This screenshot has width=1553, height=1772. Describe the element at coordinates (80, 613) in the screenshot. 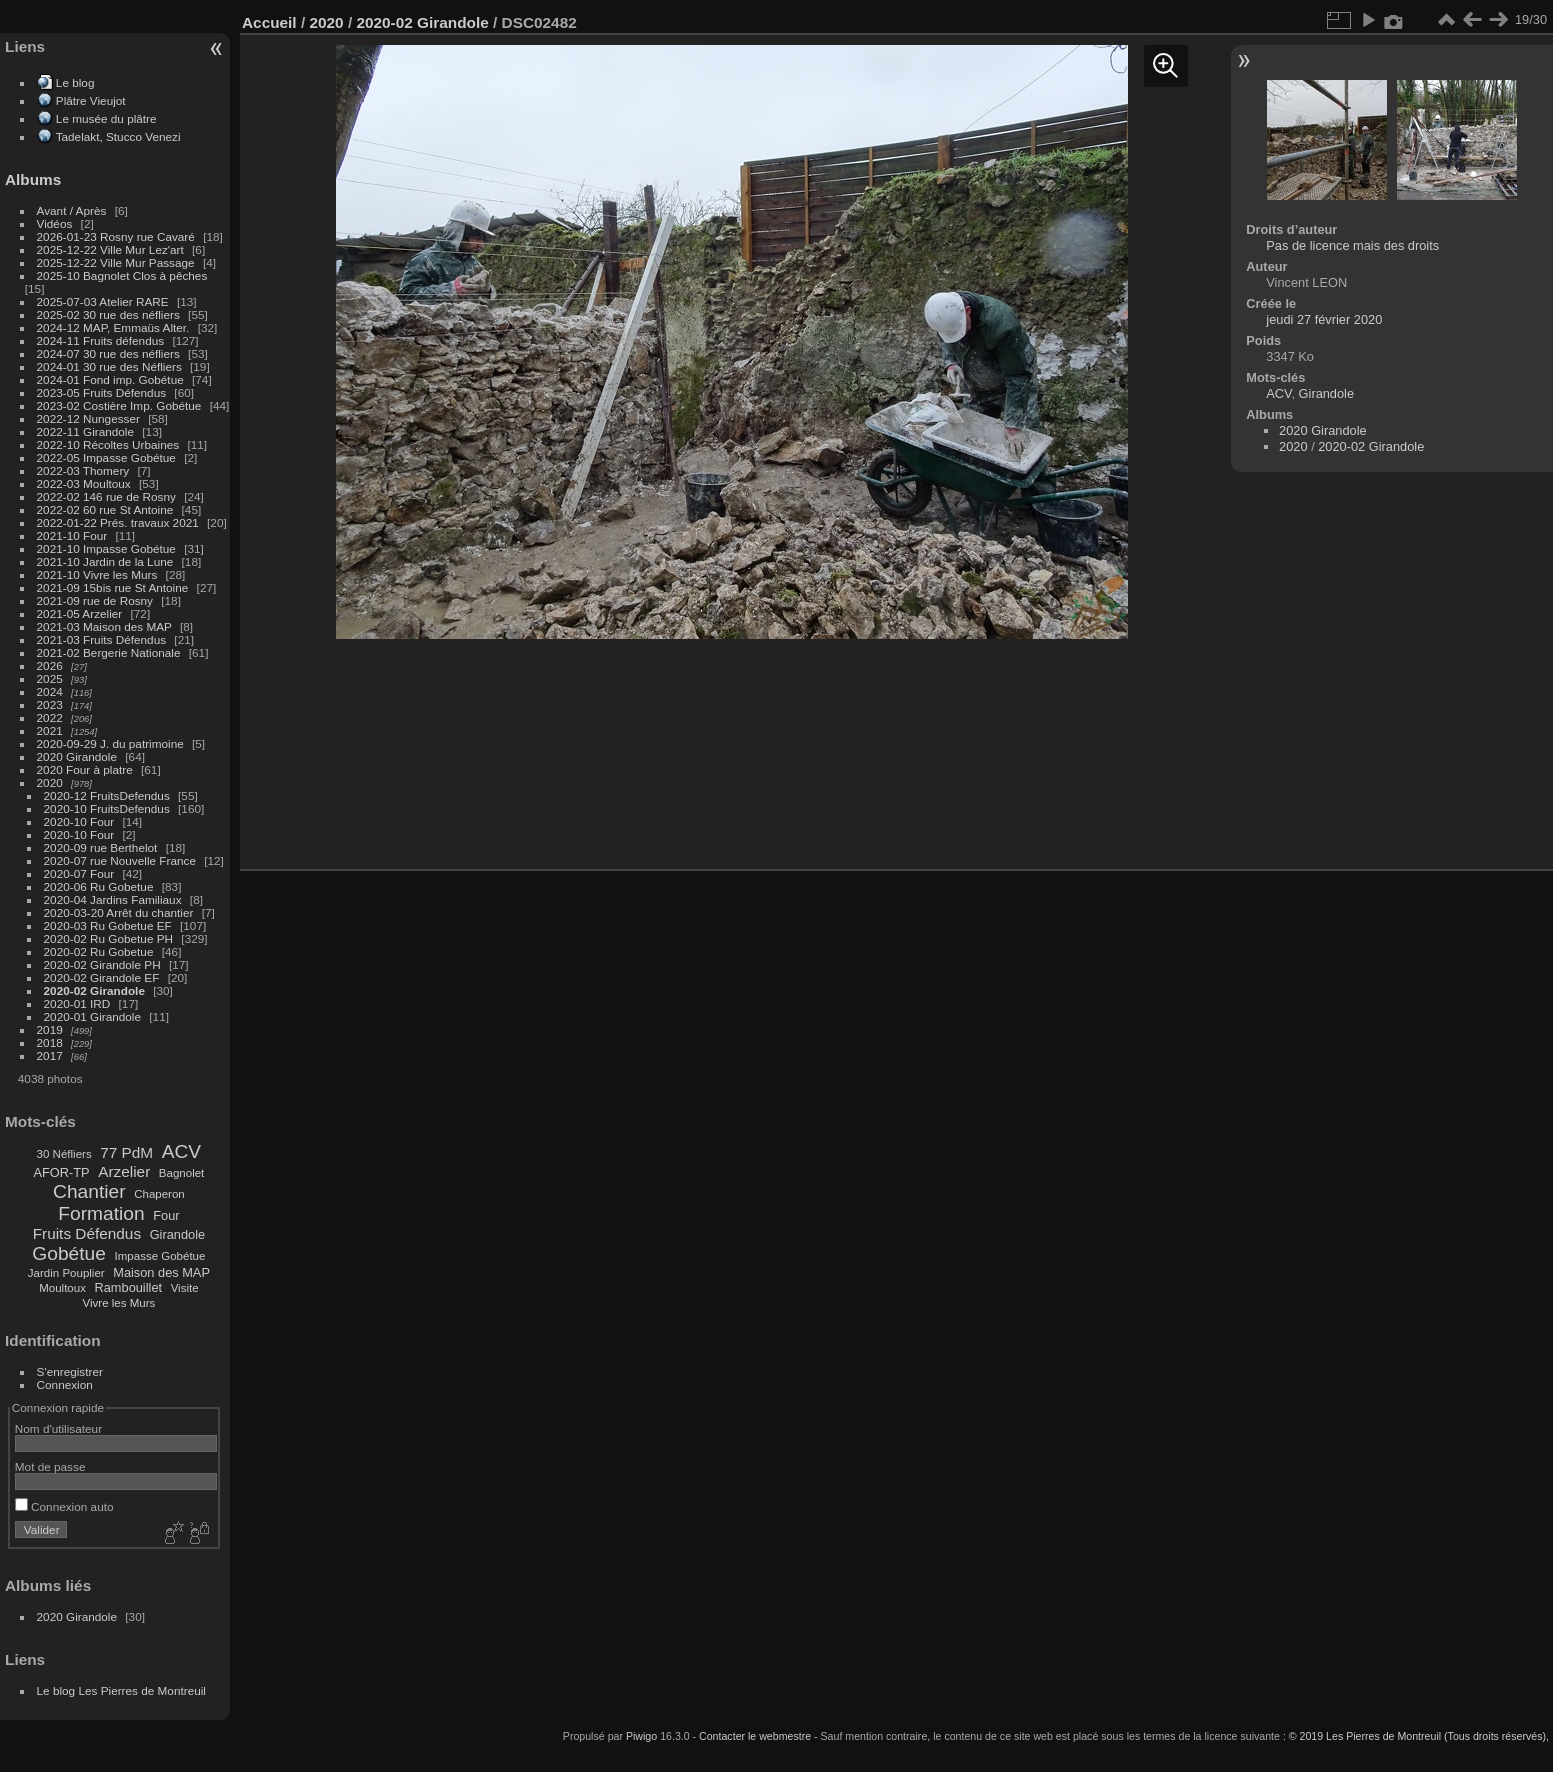

I see `2021-05 Arzelier` at that location.